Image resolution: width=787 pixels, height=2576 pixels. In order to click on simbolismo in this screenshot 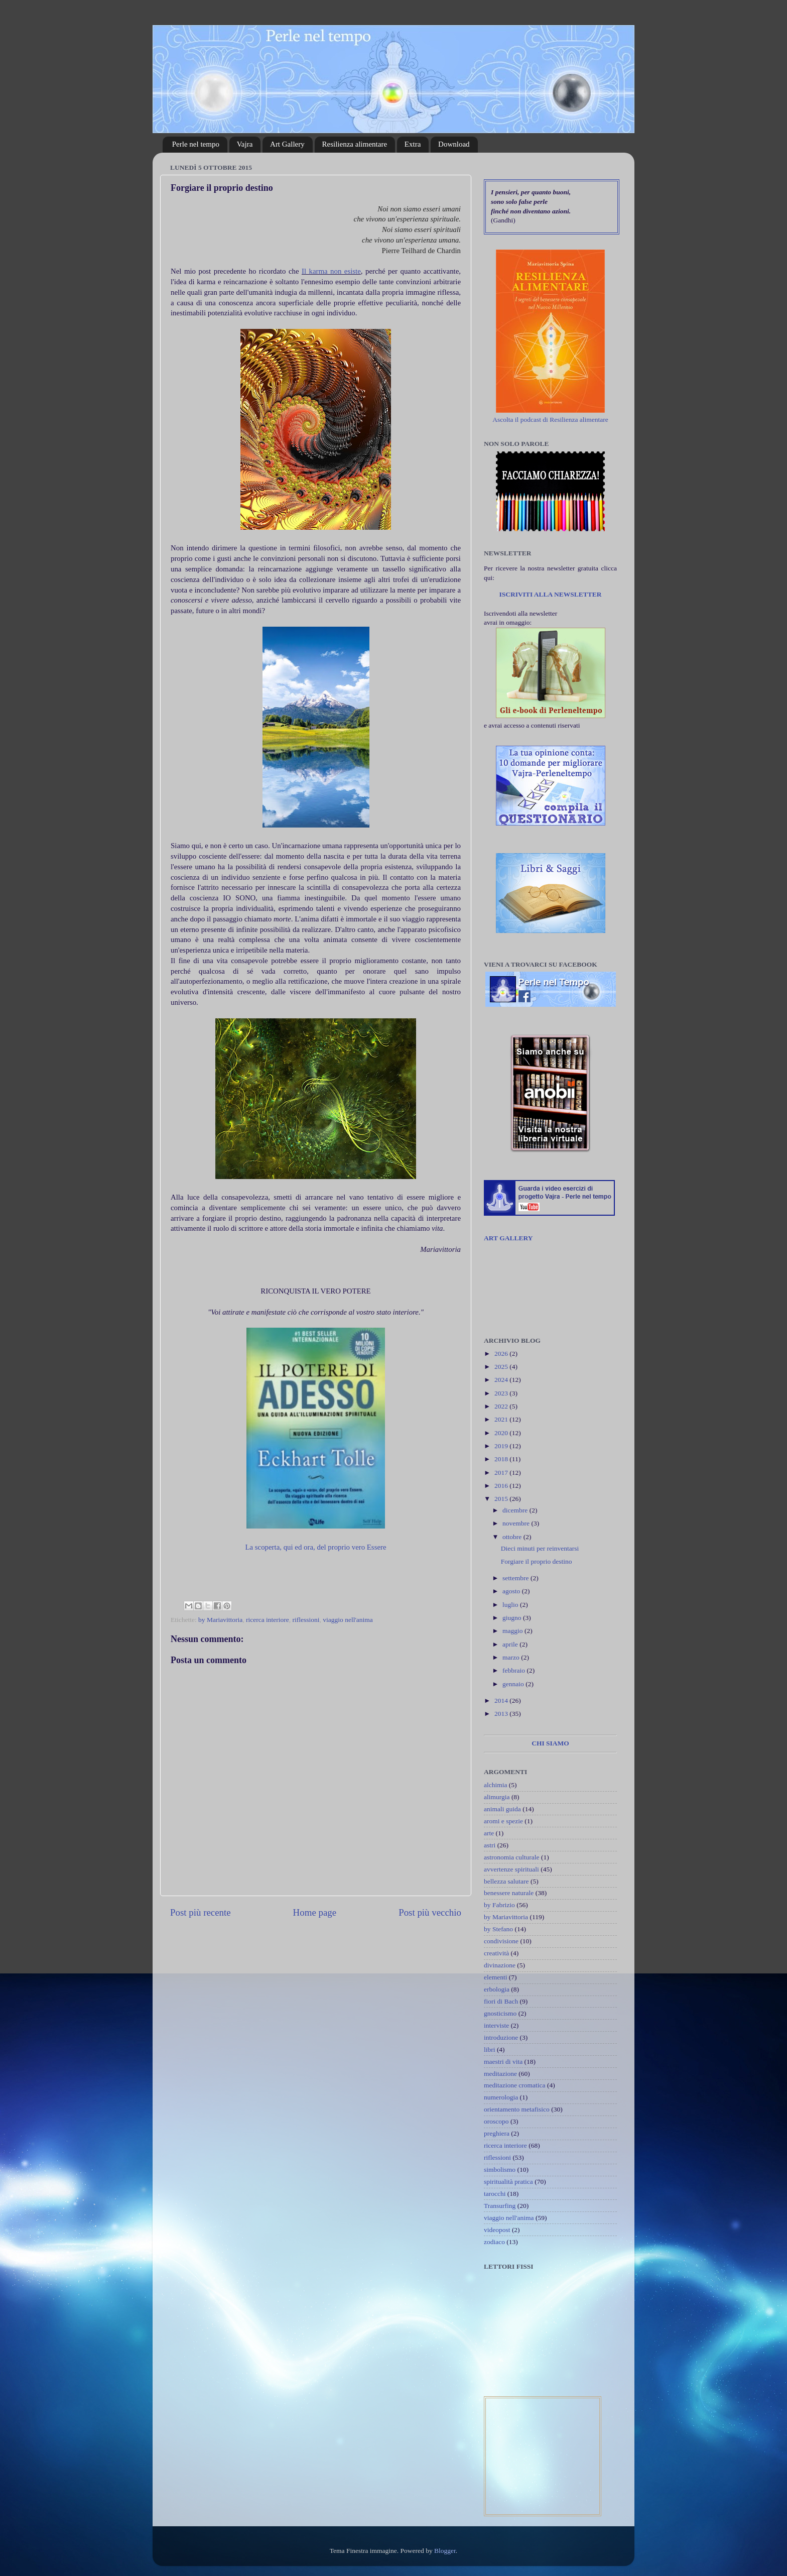, I will do `click(499, 2169)`.